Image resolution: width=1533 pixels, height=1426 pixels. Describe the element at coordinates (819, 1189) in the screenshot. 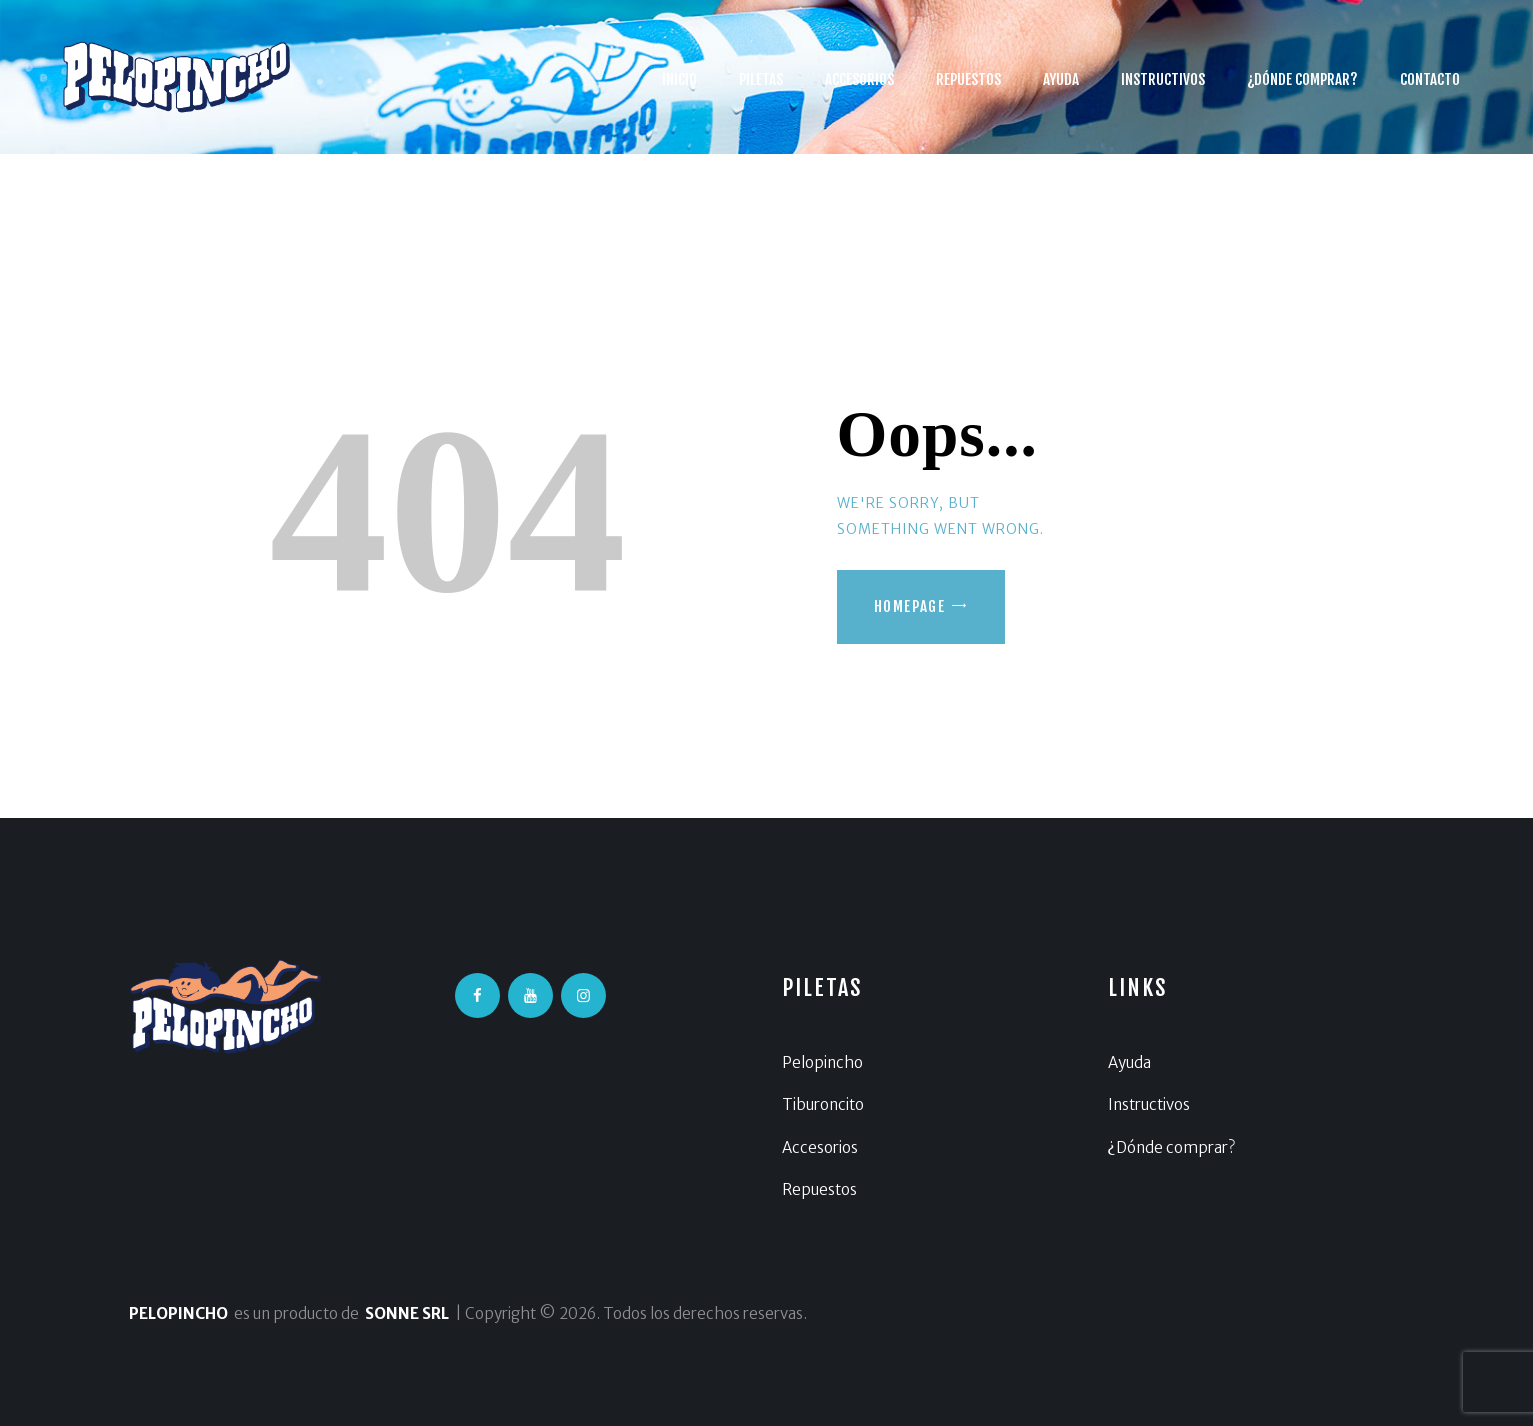

I see `Repuestos` at that location.